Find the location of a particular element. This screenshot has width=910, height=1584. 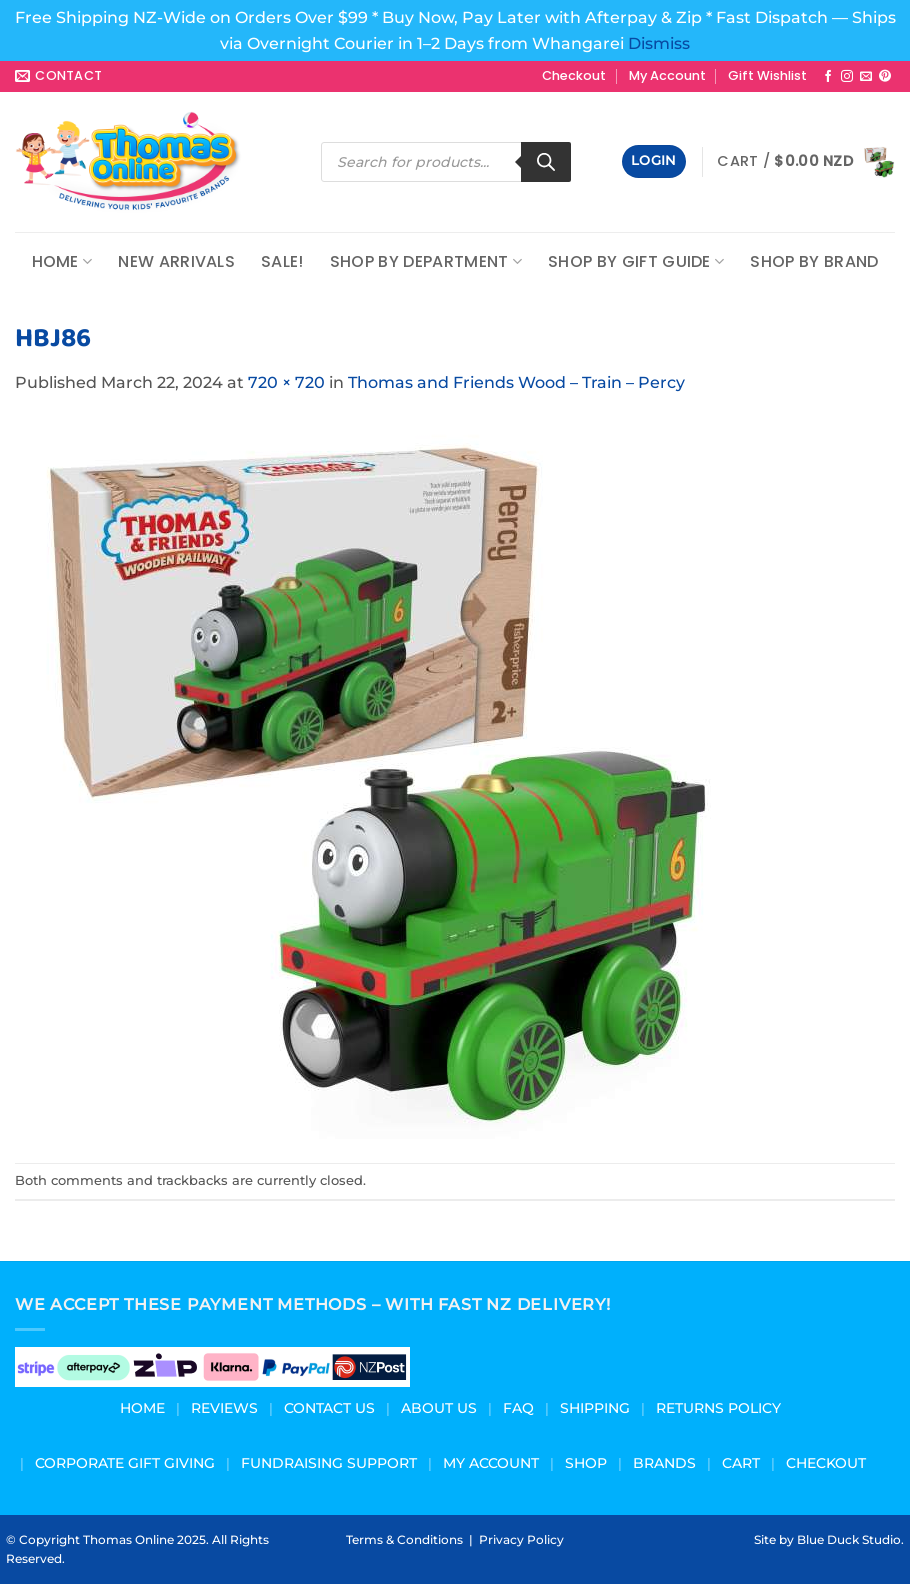

[Follow on Instagram] is located at coordinates (847, 77).